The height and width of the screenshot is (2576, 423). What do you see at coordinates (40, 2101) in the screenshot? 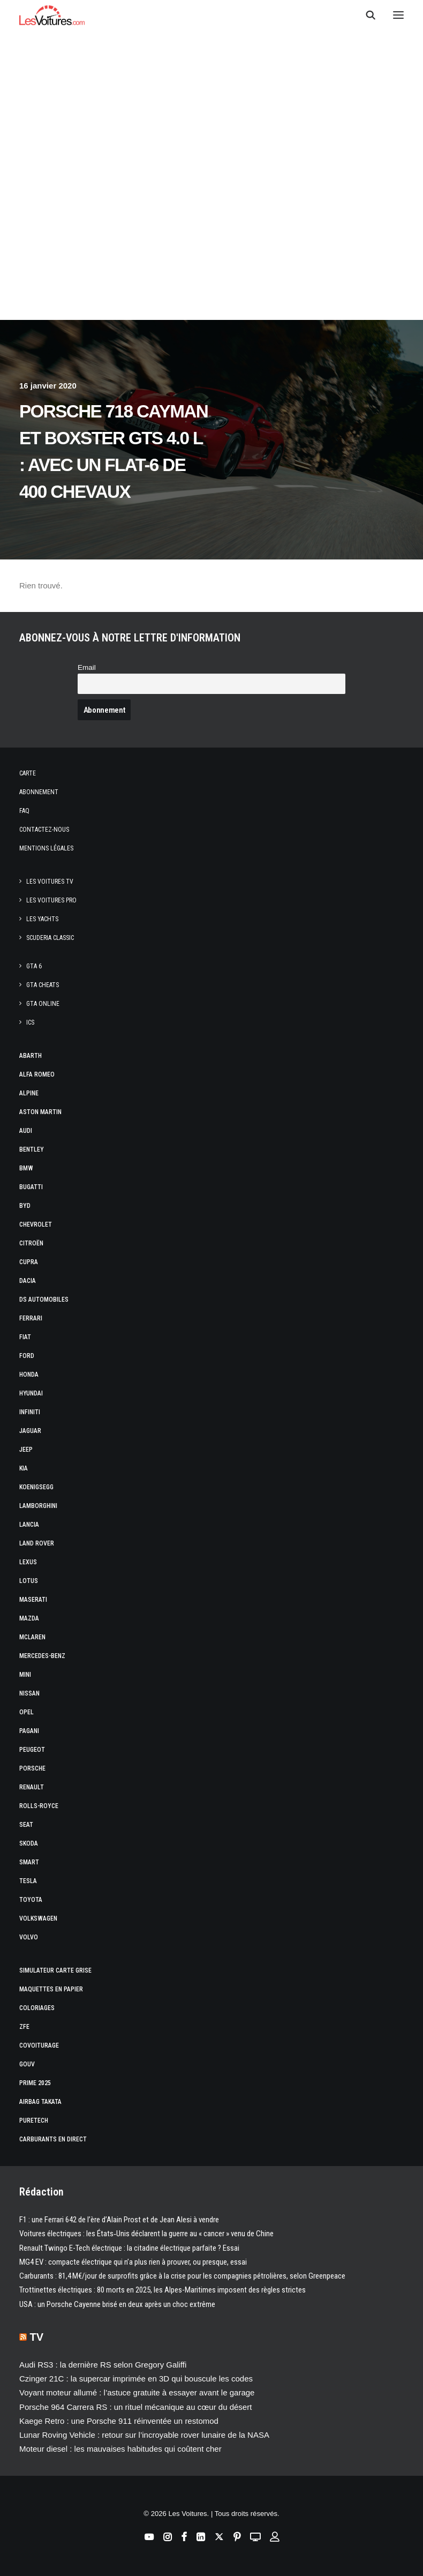
I see `Airbag Takata` at bounding box center [40, 2101].